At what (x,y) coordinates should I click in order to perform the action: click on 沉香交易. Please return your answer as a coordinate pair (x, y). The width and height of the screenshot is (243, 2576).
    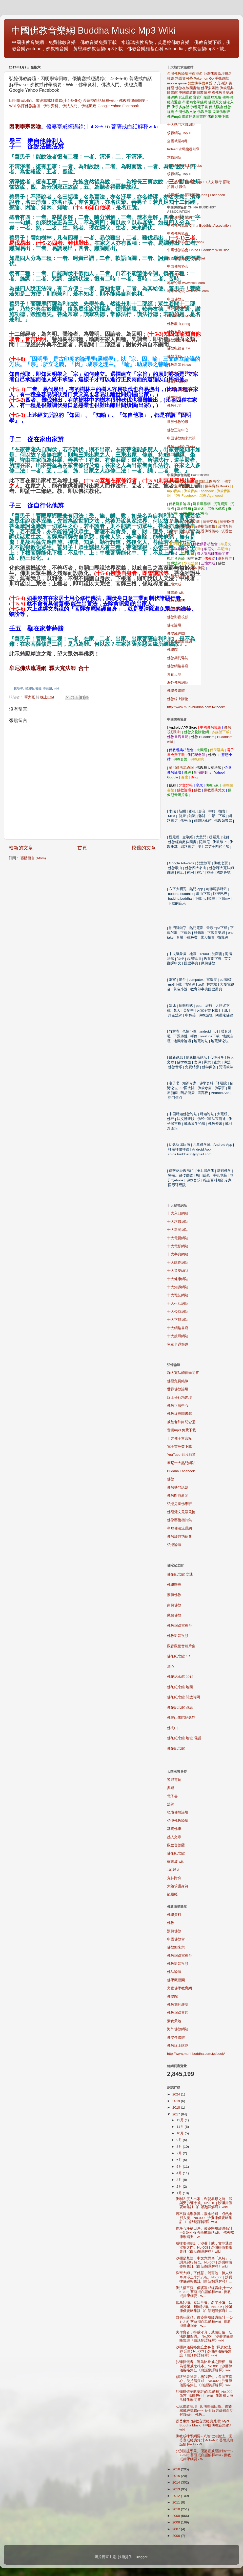
    Looking at the image, I should click on (210, 521).